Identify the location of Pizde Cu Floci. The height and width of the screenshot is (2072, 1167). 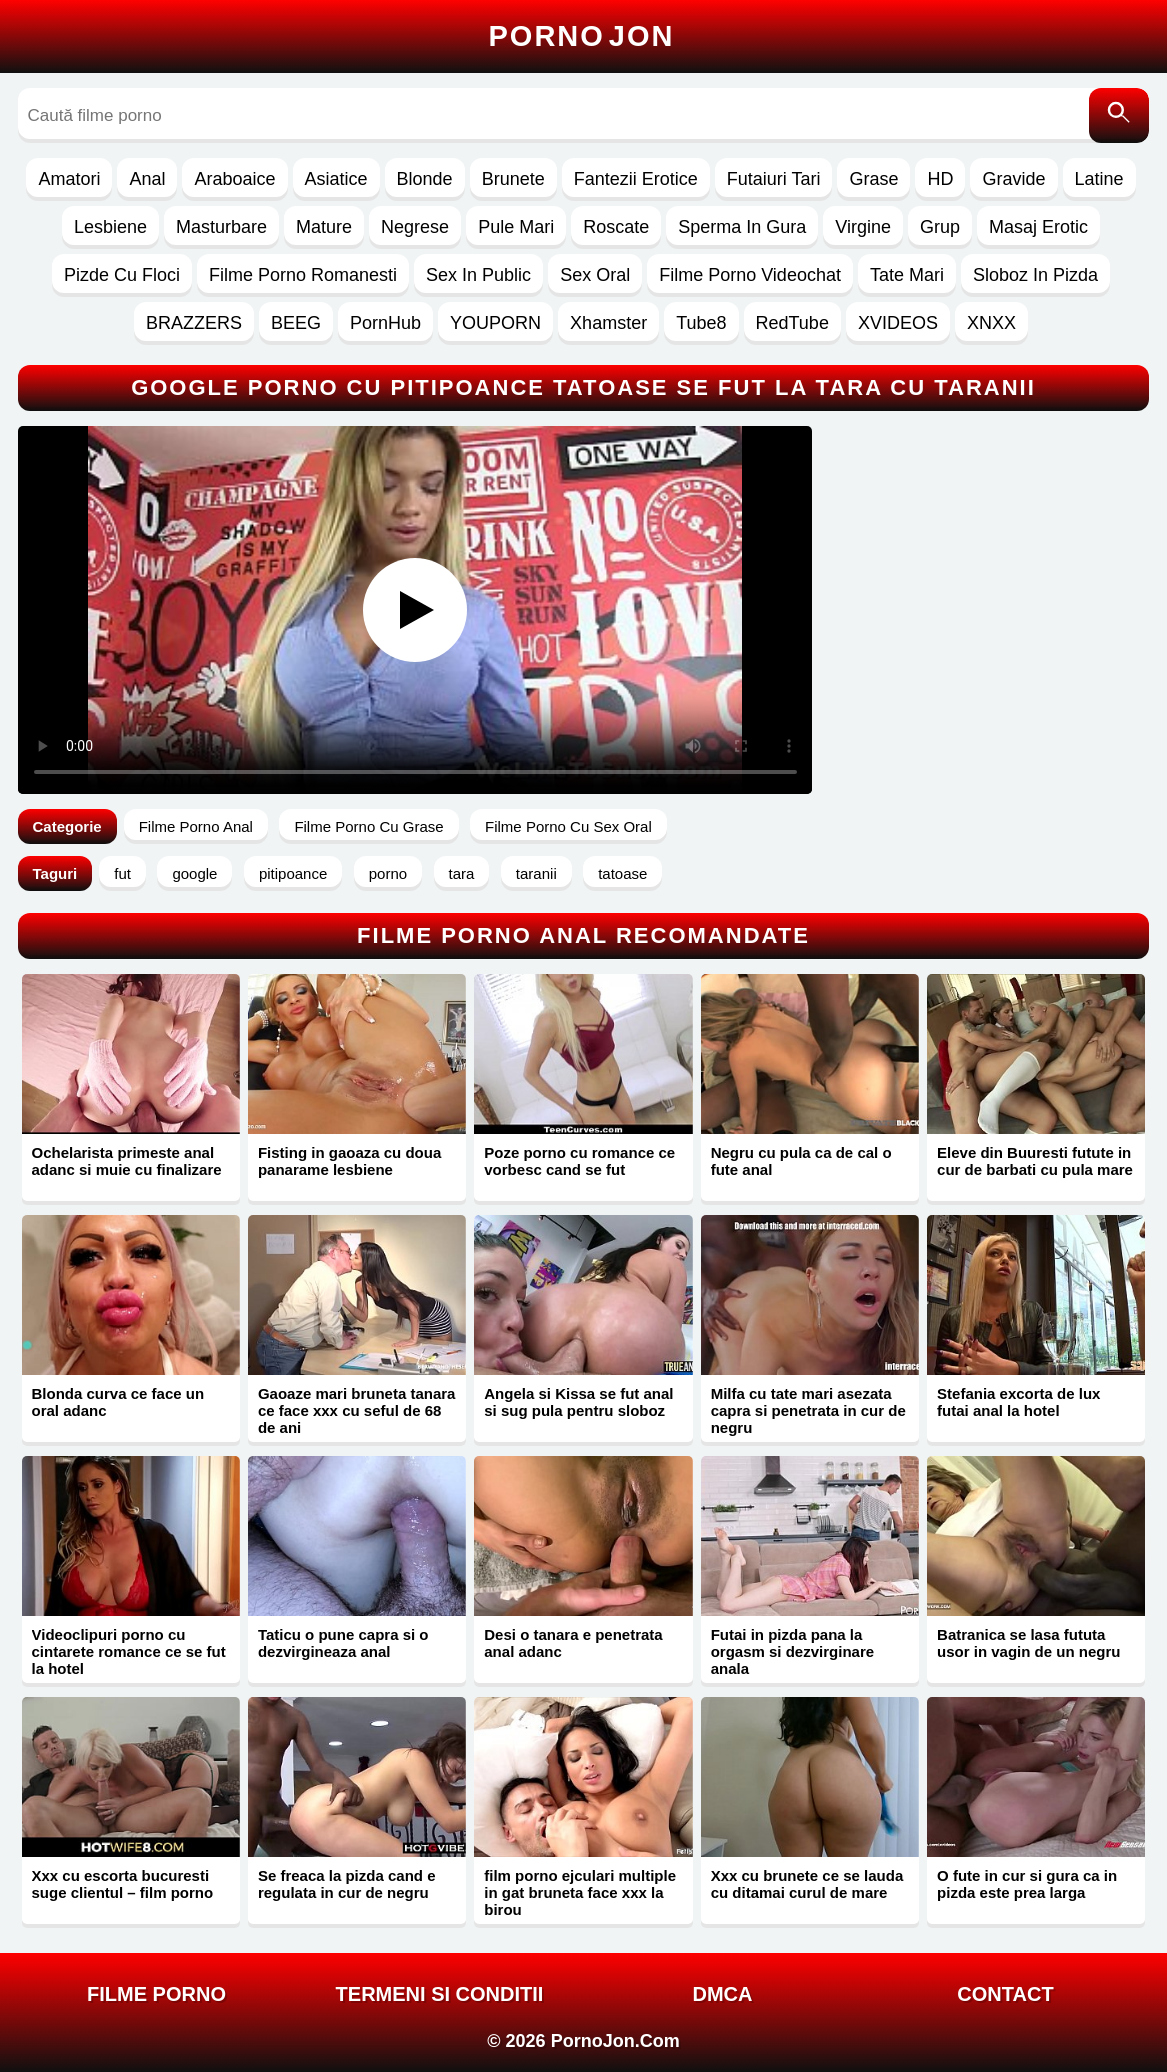
(122, 275).